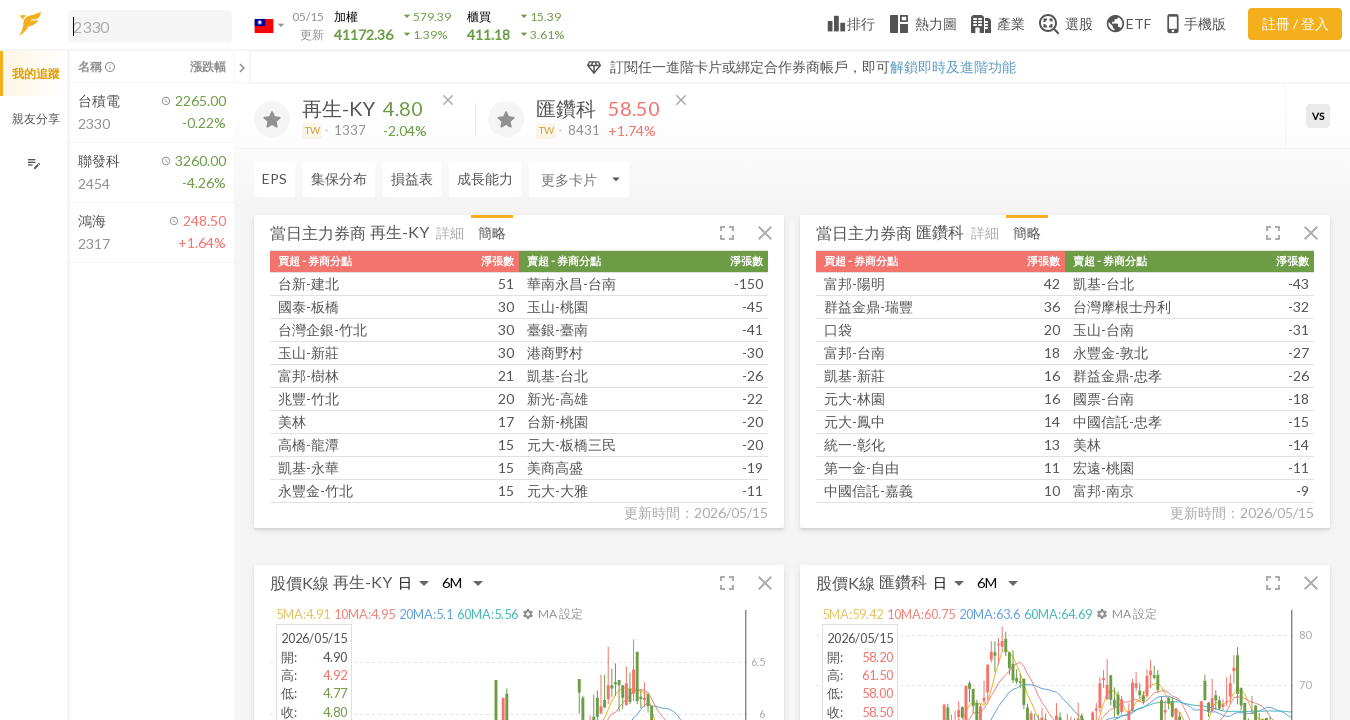 This screenshot has width=1350, height=720. Describe the element at coordinates (492, 232) in the screenshot. I see `簡略` at that location.